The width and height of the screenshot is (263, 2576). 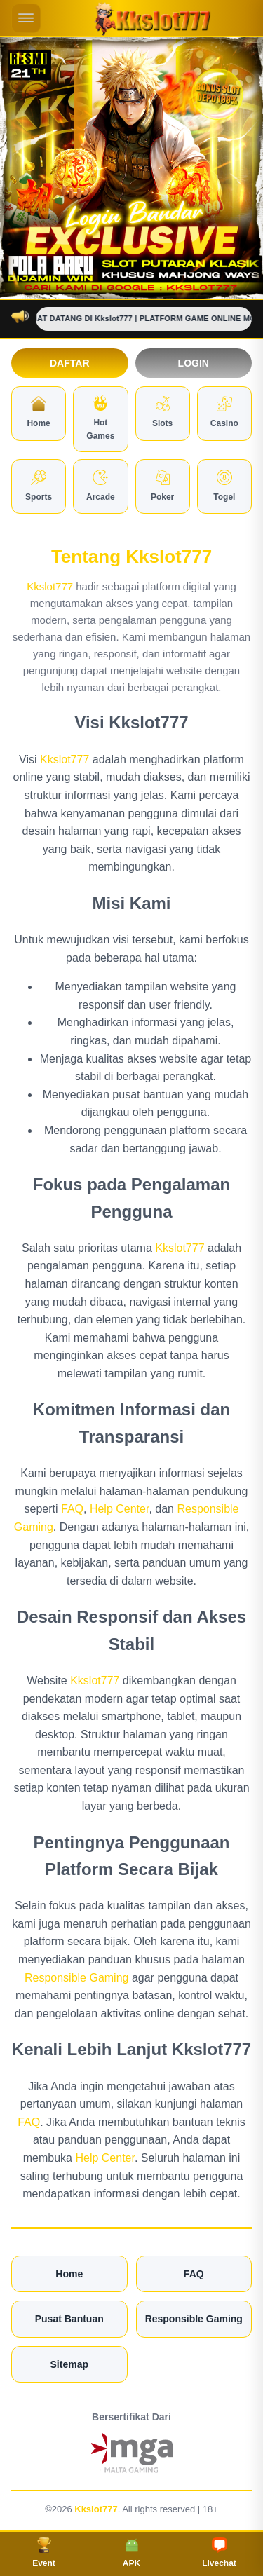 I want to click on Poker, so click(x=162, y=486).